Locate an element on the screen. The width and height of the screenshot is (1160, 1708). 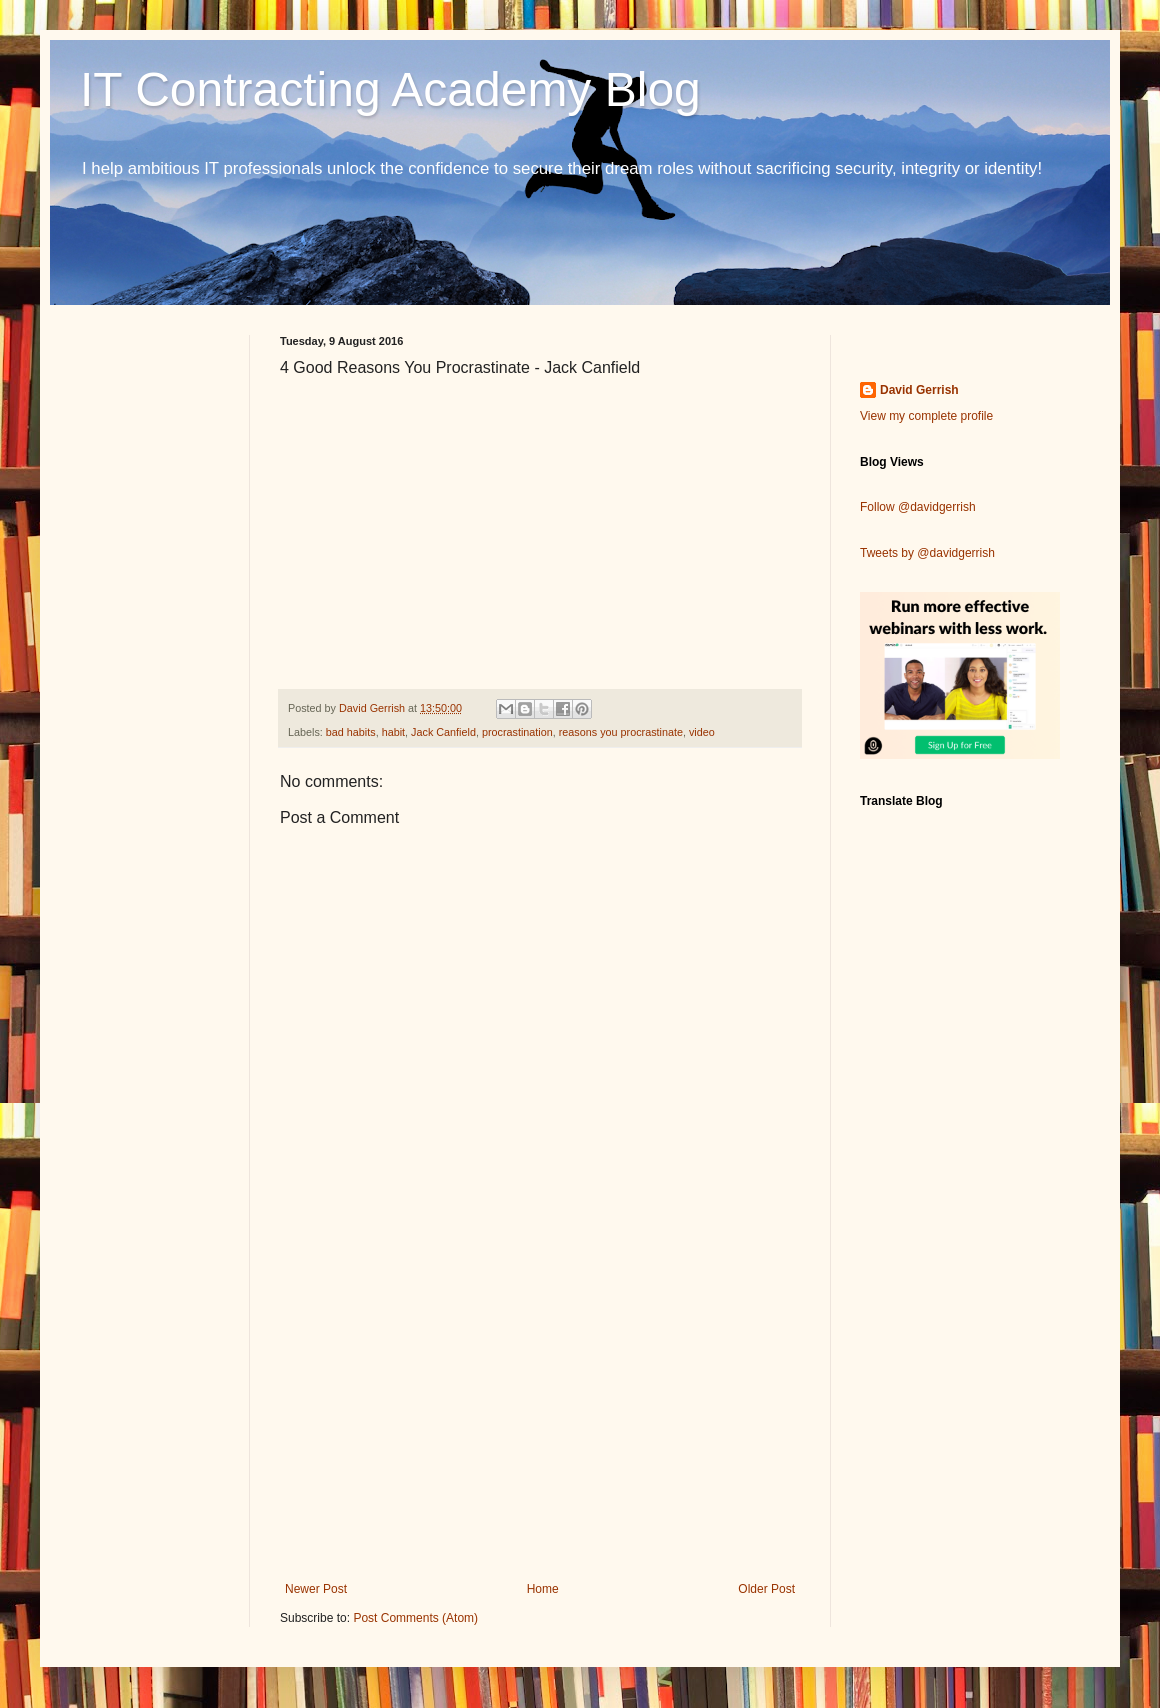
reasons you procrastinate is located at coordinates (621, 732).